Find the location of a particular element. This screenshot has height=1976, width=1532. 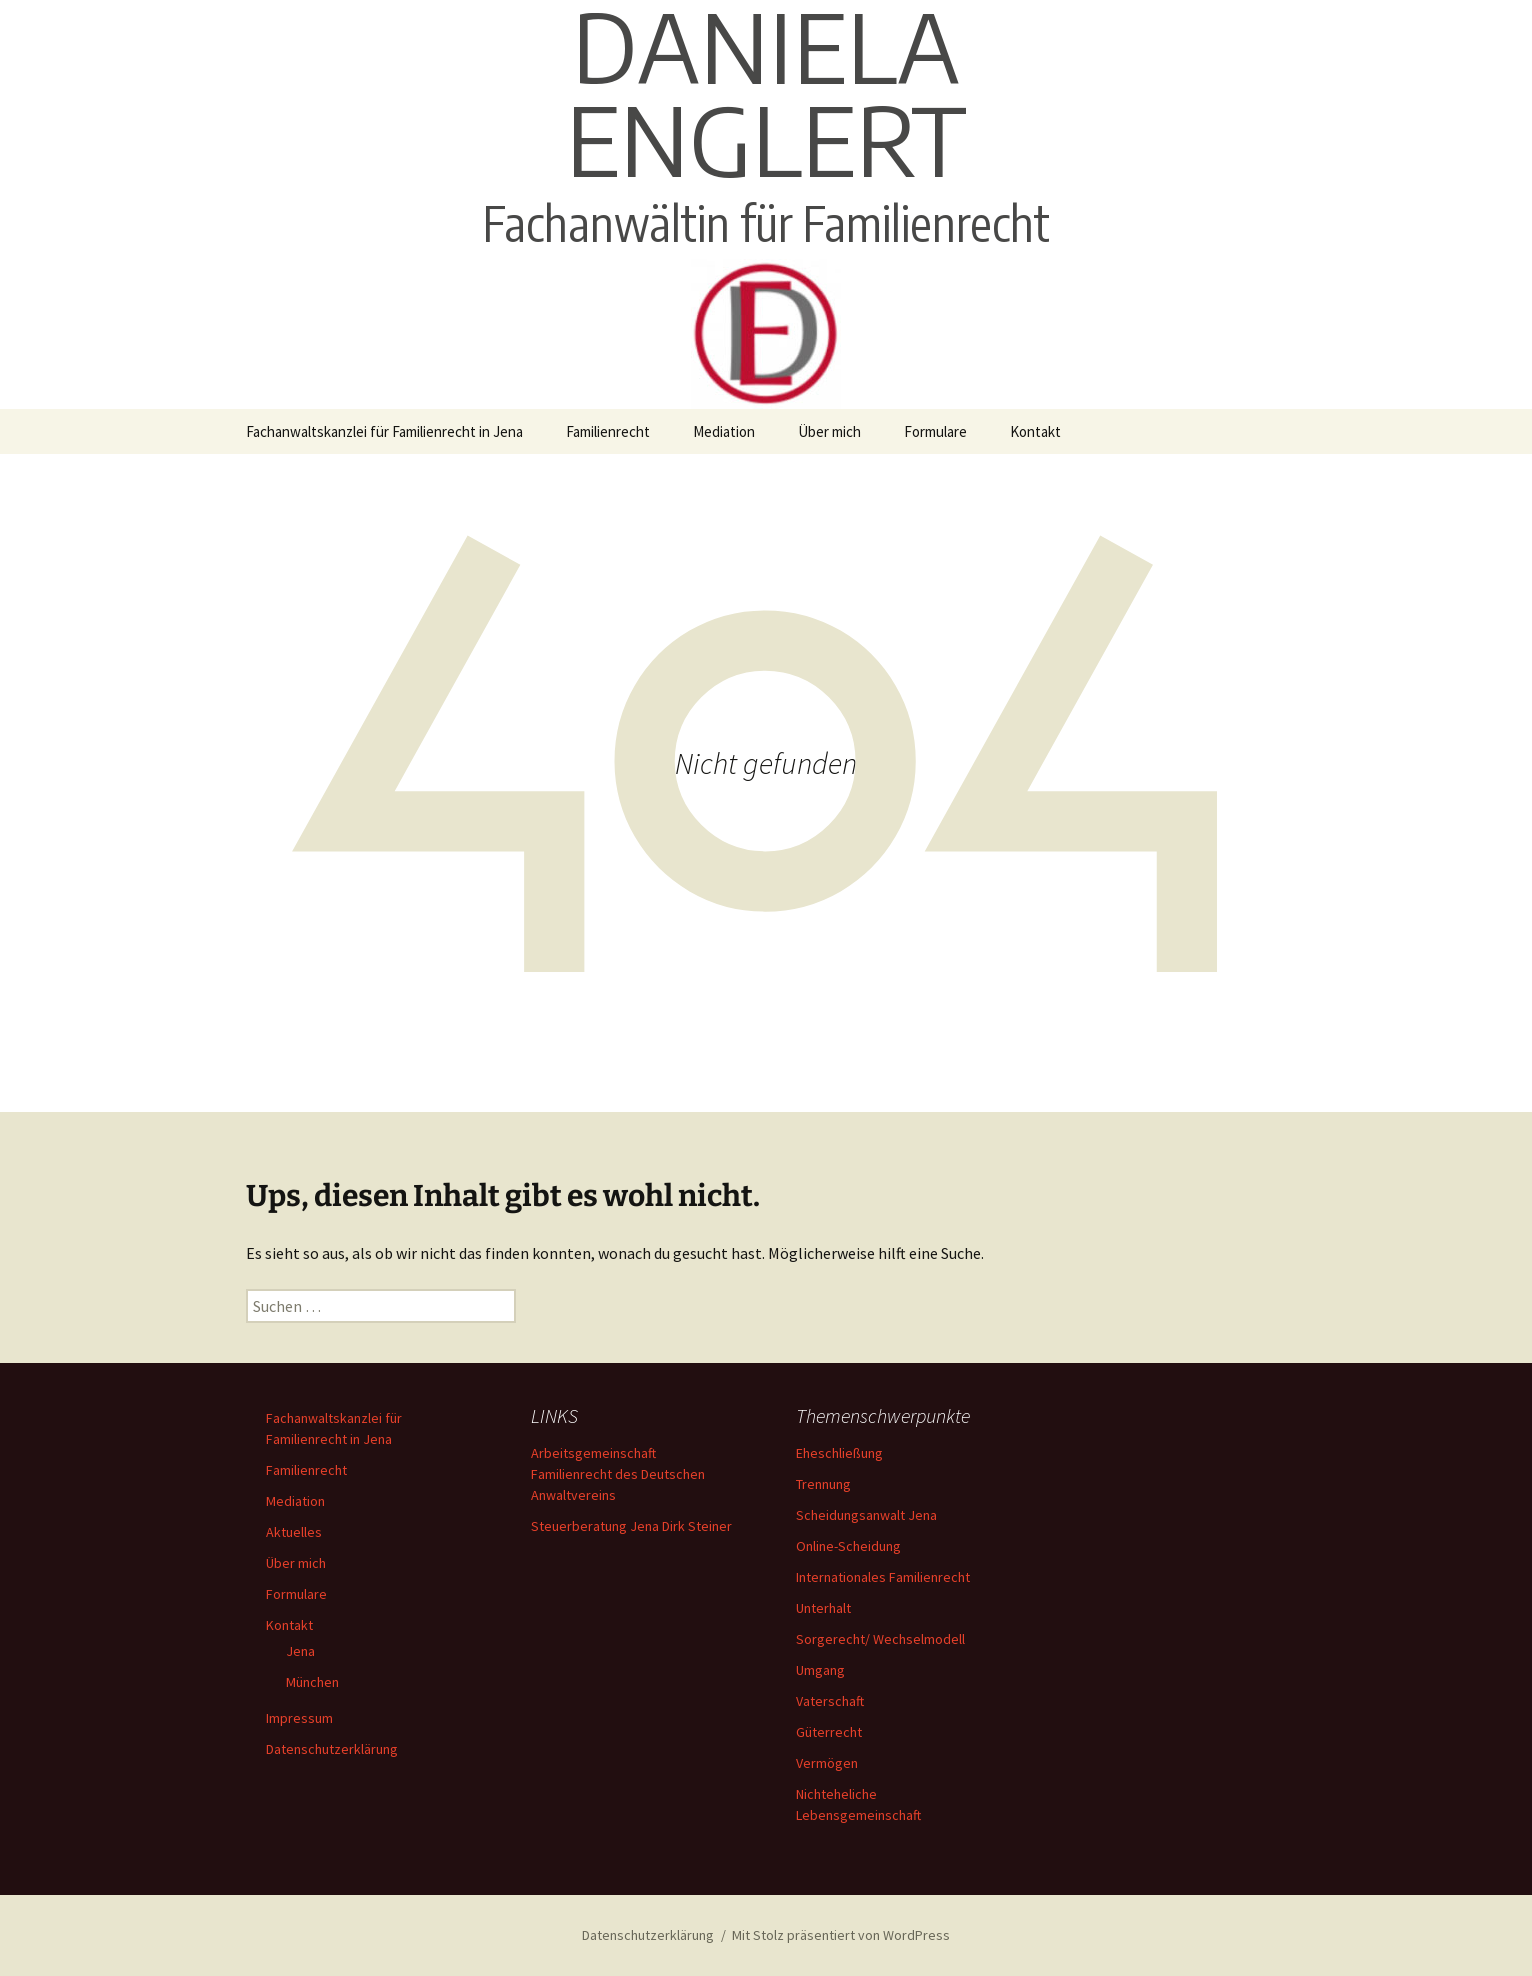

Online-Scheidung is located at coordinates (848, 1546).